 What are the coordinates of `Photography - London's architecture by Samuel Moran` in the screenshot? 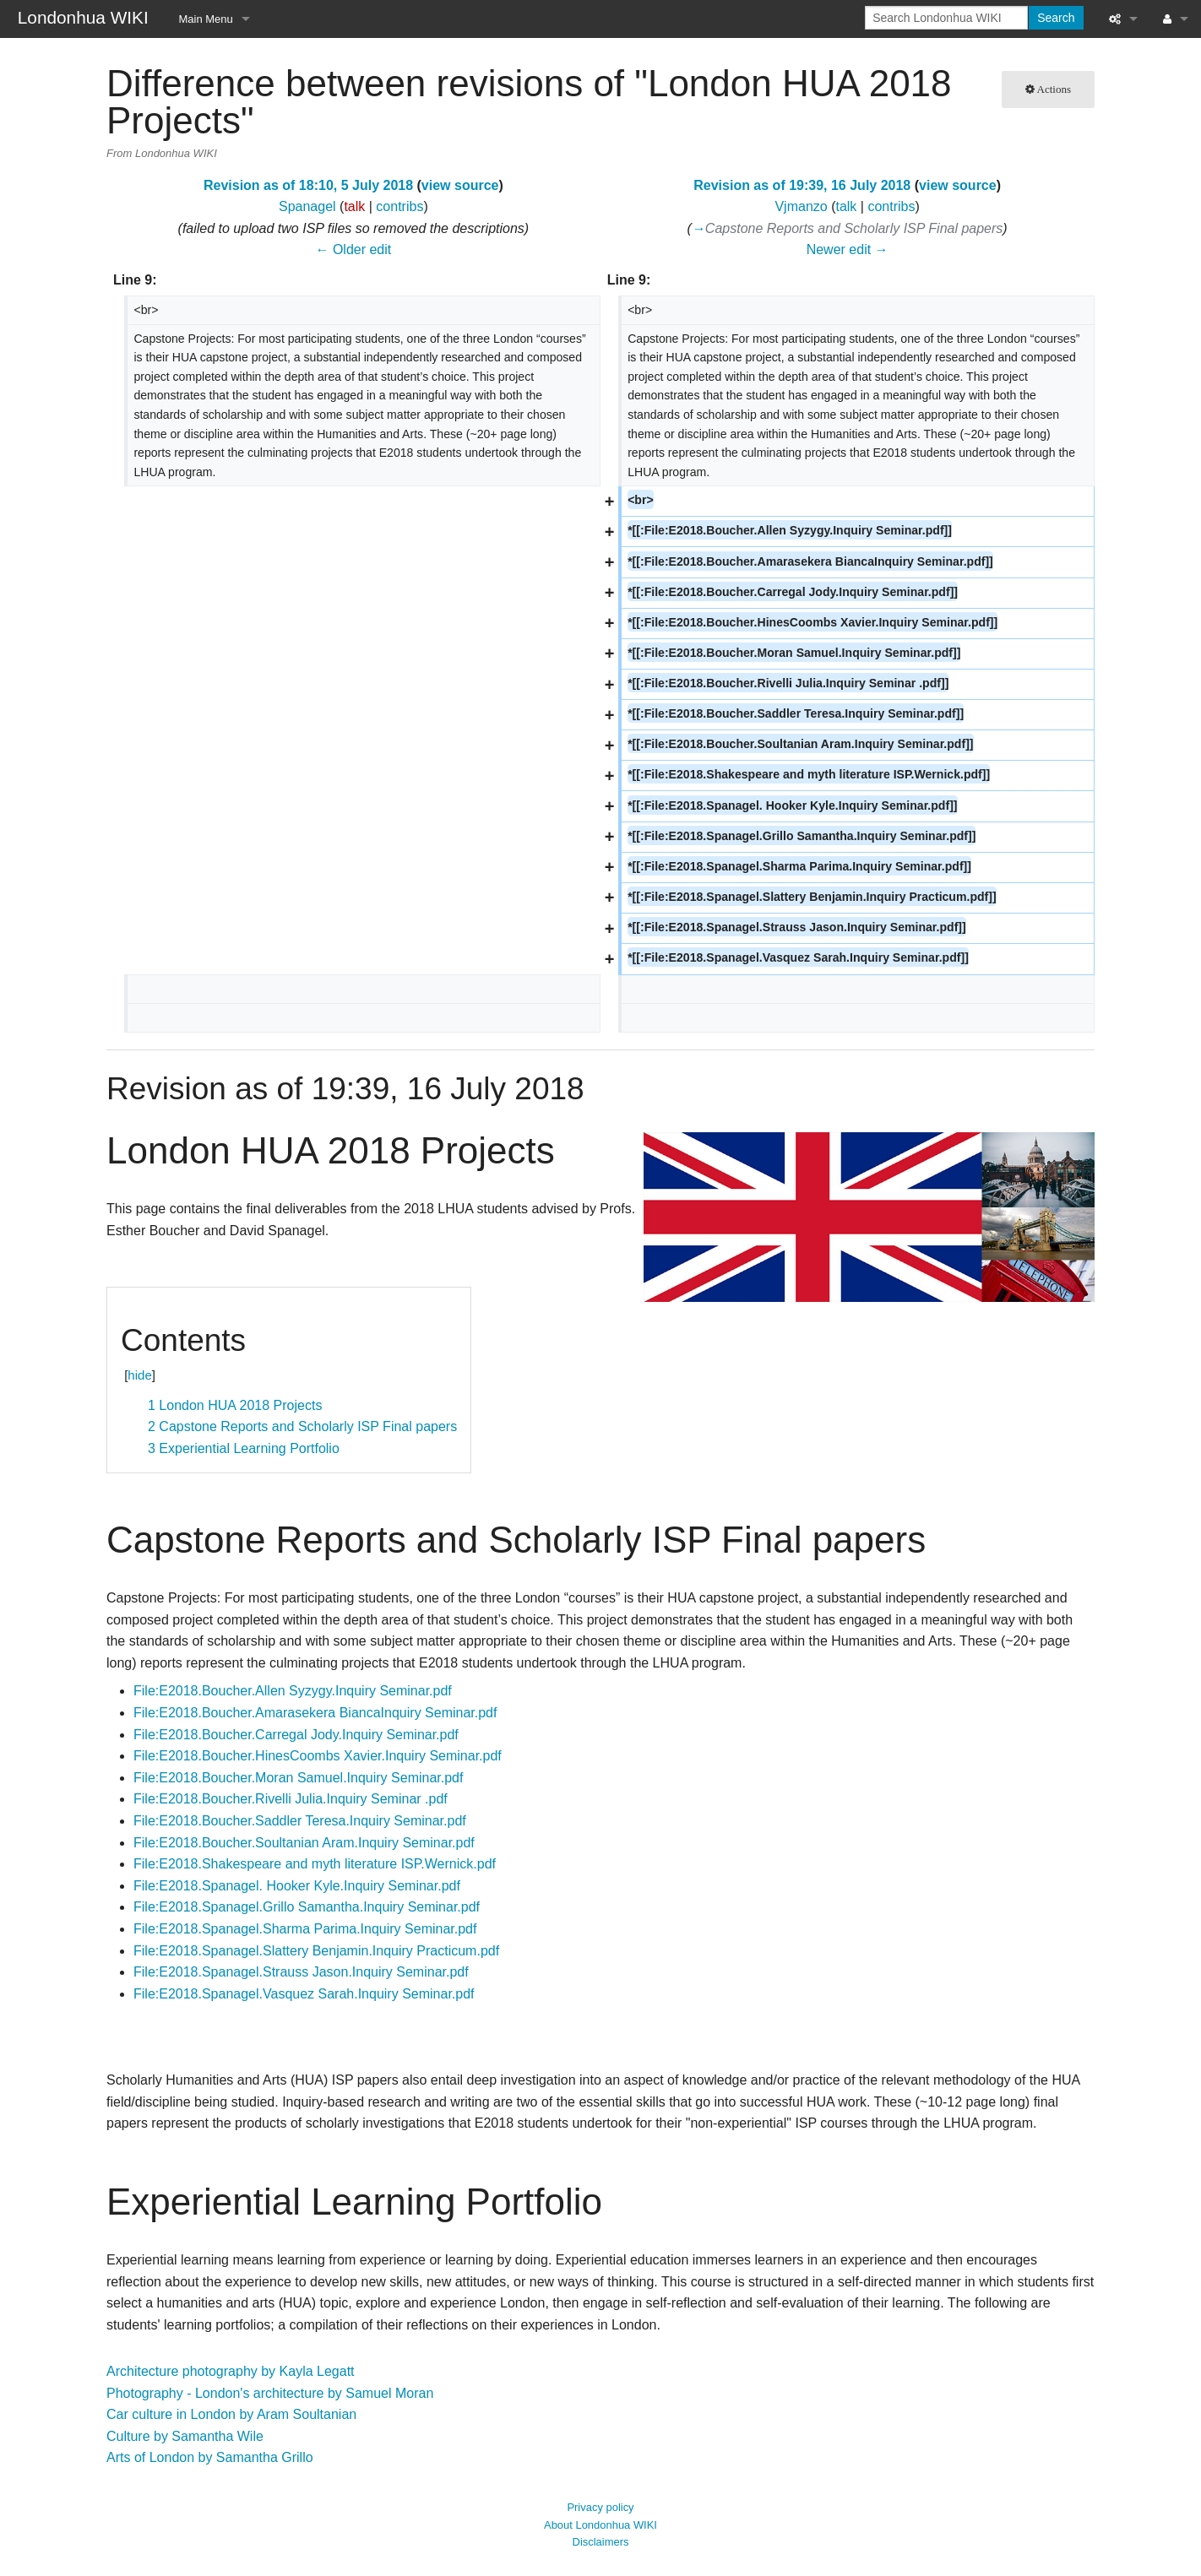 It's located at (269, 2393).